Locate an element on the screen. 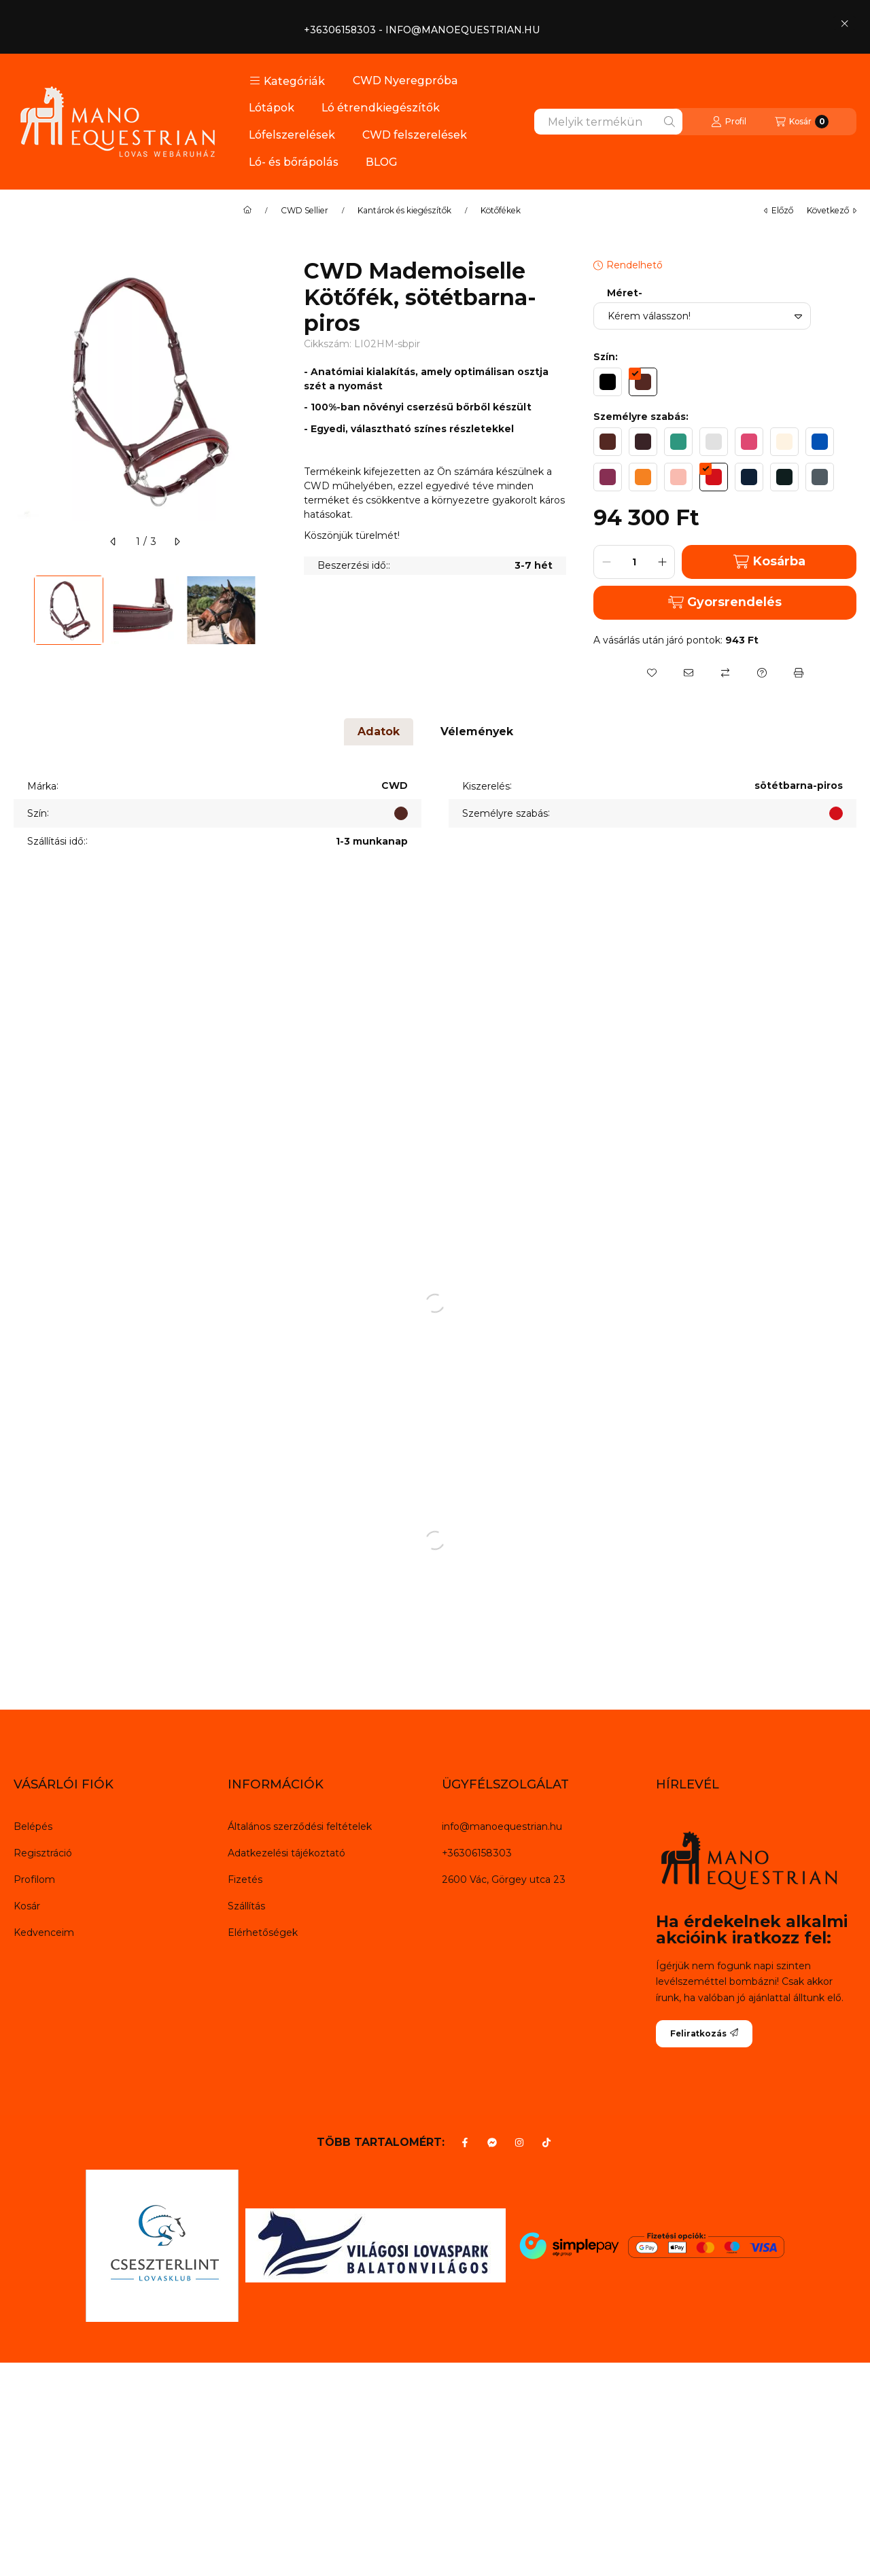 The height and width of the screenshot is (2576, 870). [Messenger] is located at coordinates (492, 2142).